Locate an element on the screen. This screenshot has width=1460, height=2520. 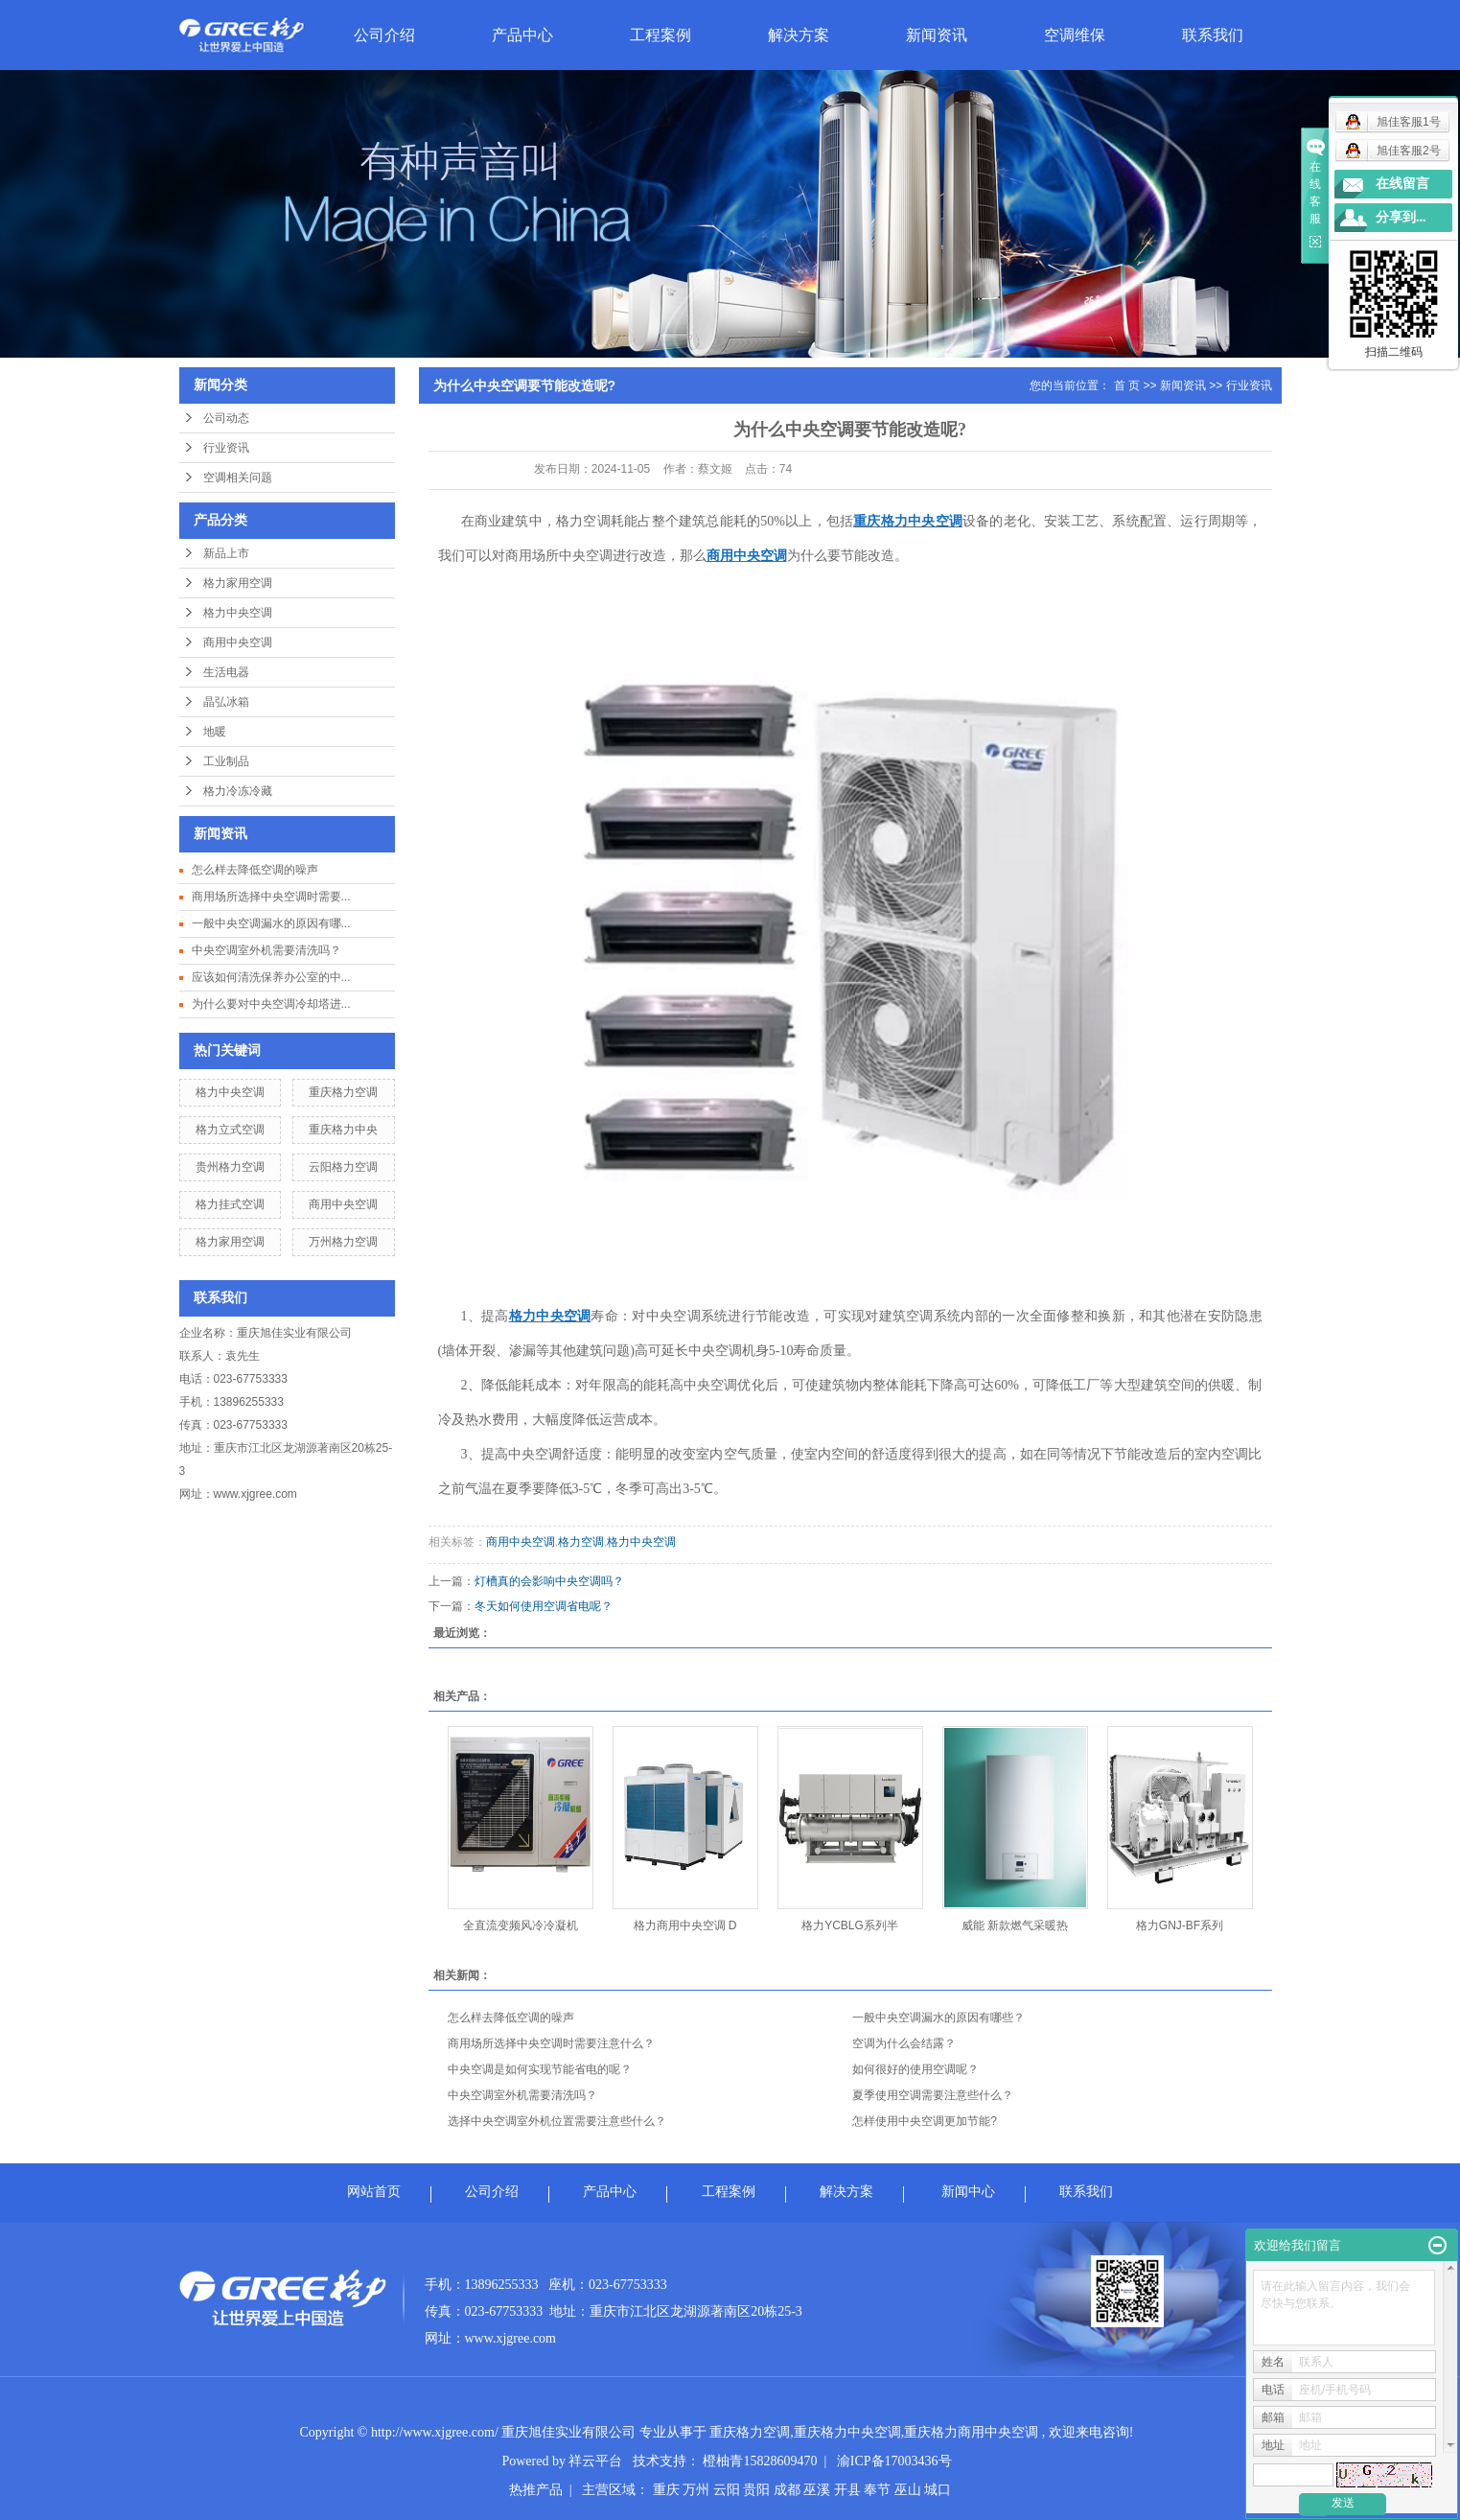
冬天如何使用空调省电呢？ is located at coordinates (544, 1606).